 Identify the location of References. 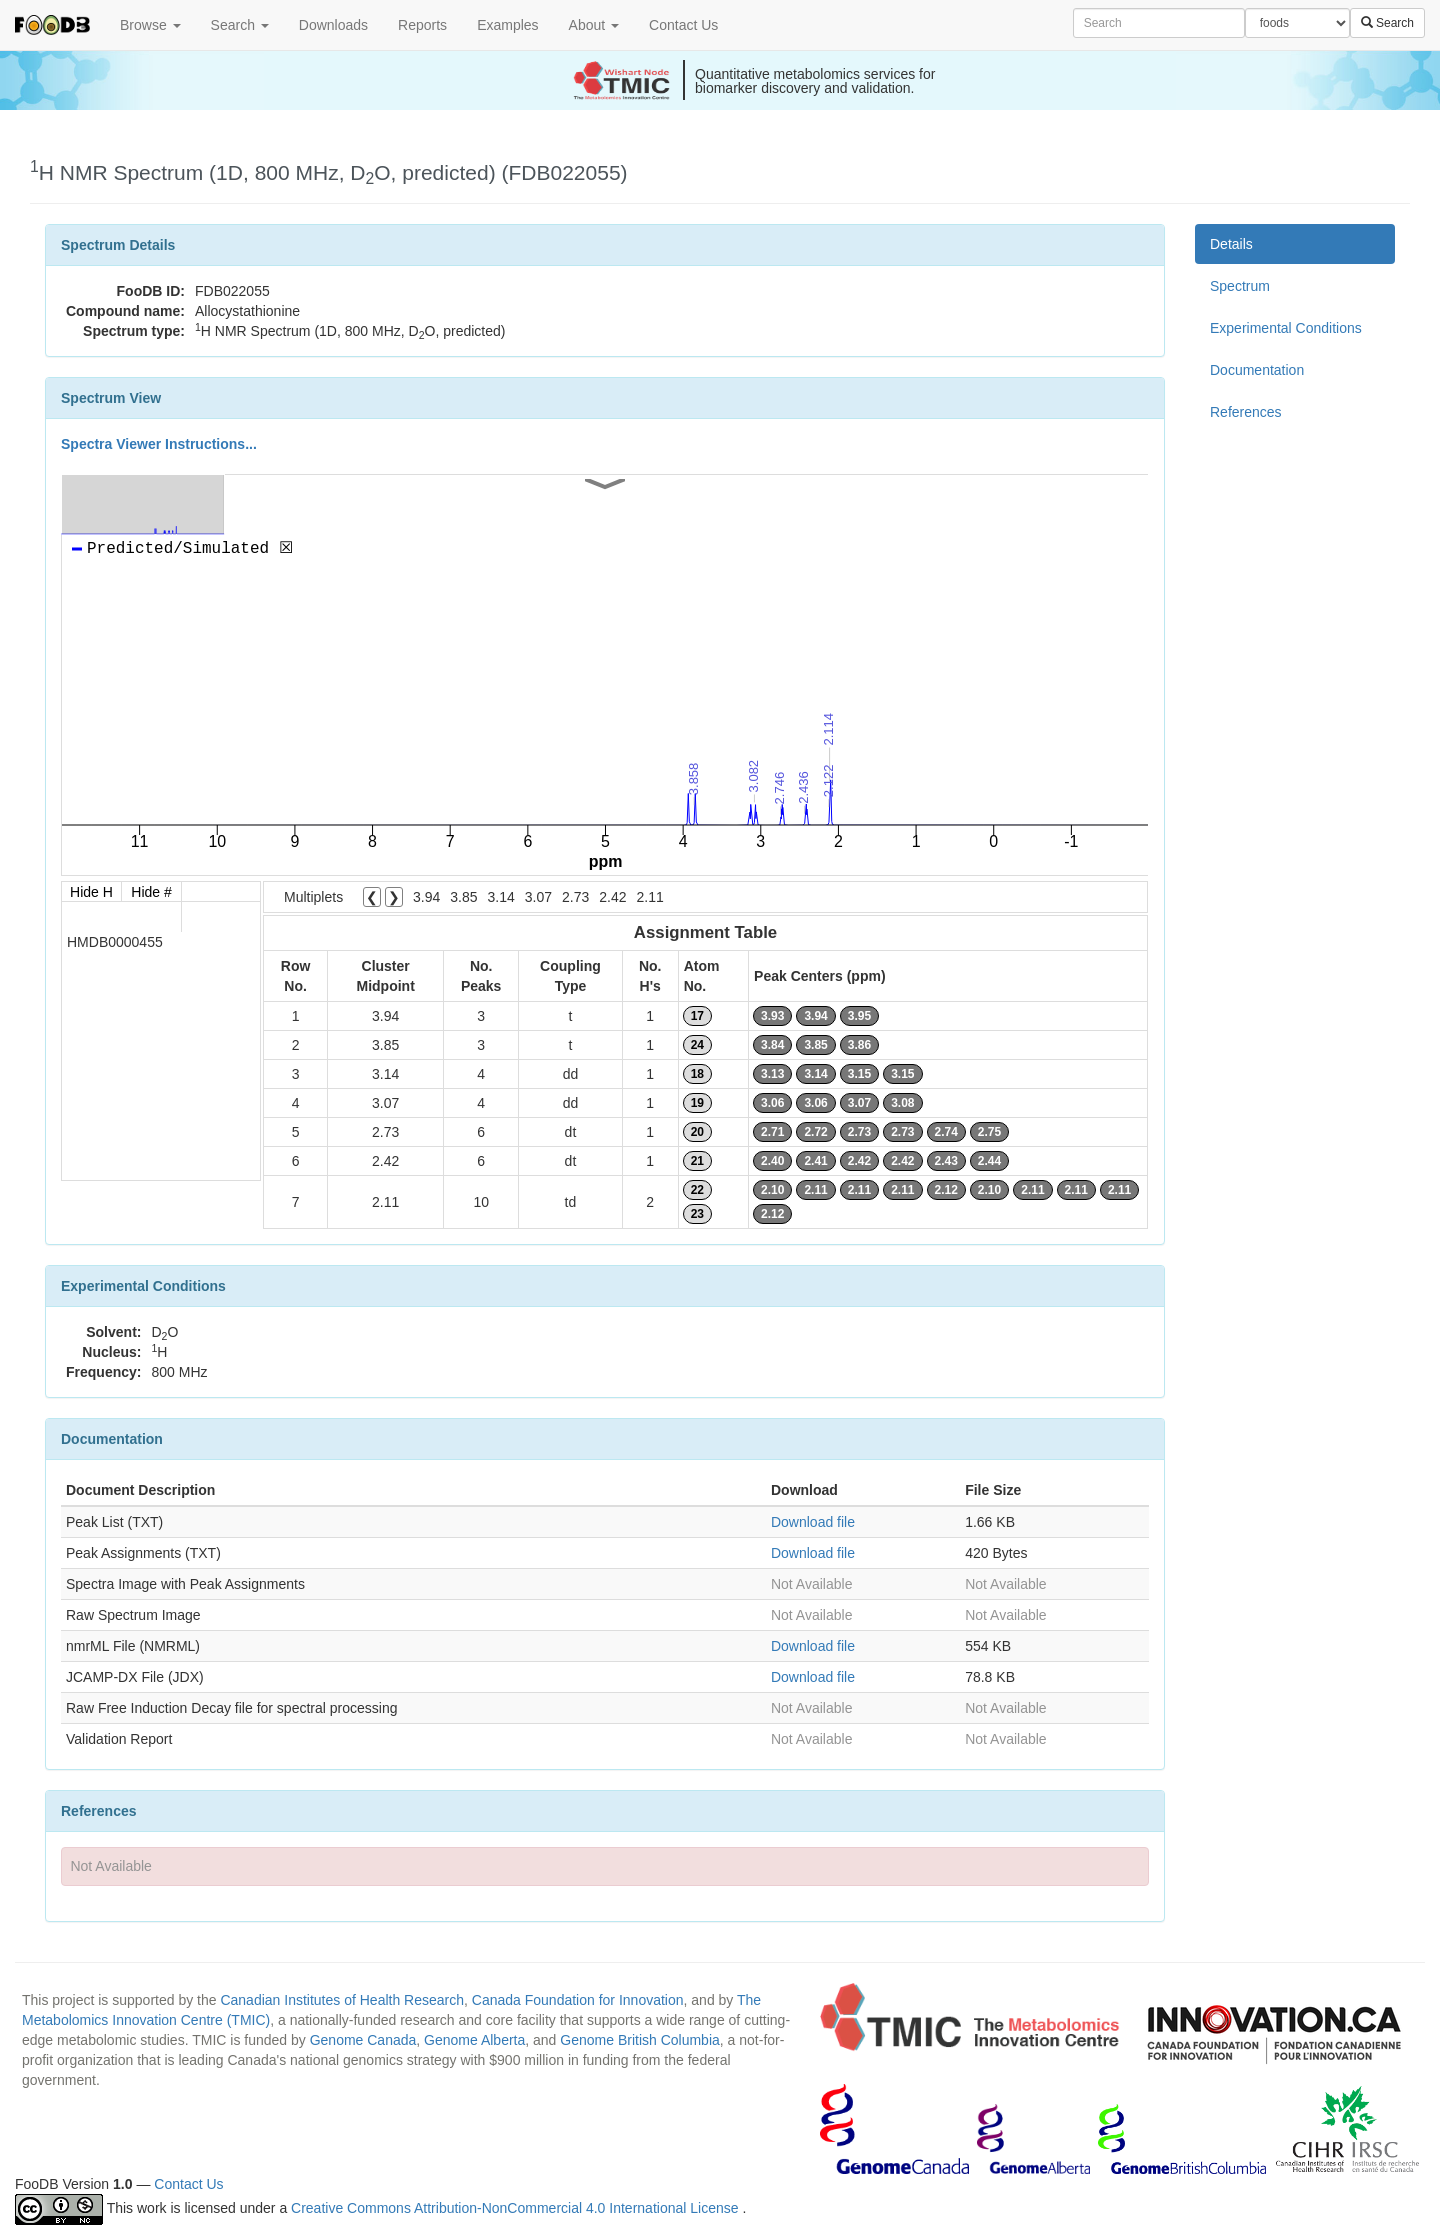
(1246, 412).